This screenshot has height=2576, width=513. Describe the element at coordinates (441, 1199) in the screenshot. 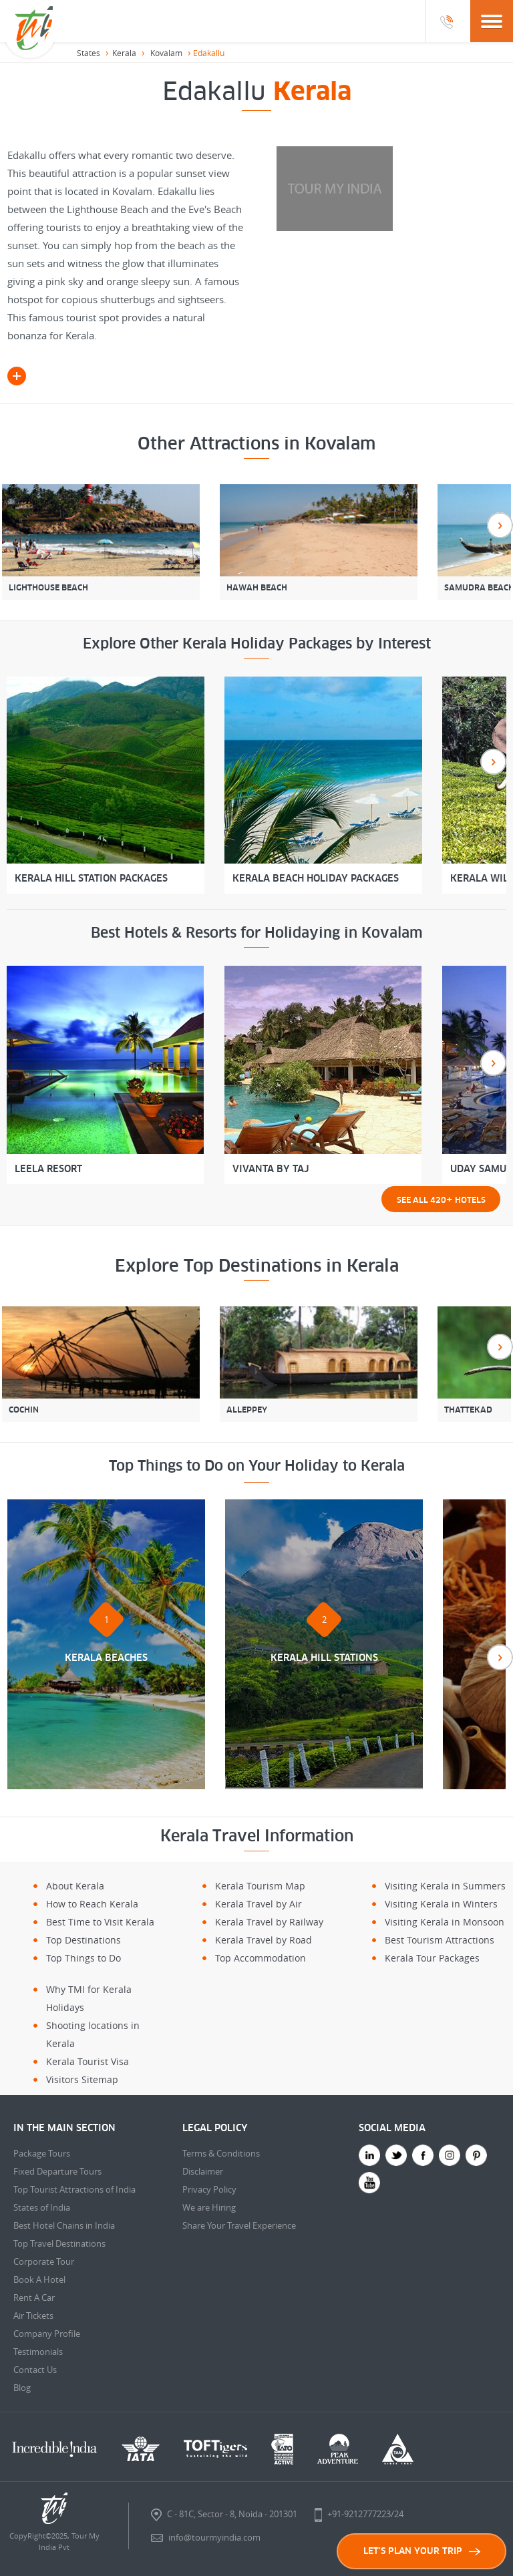

I see `See all 420 Hotels` at that location.